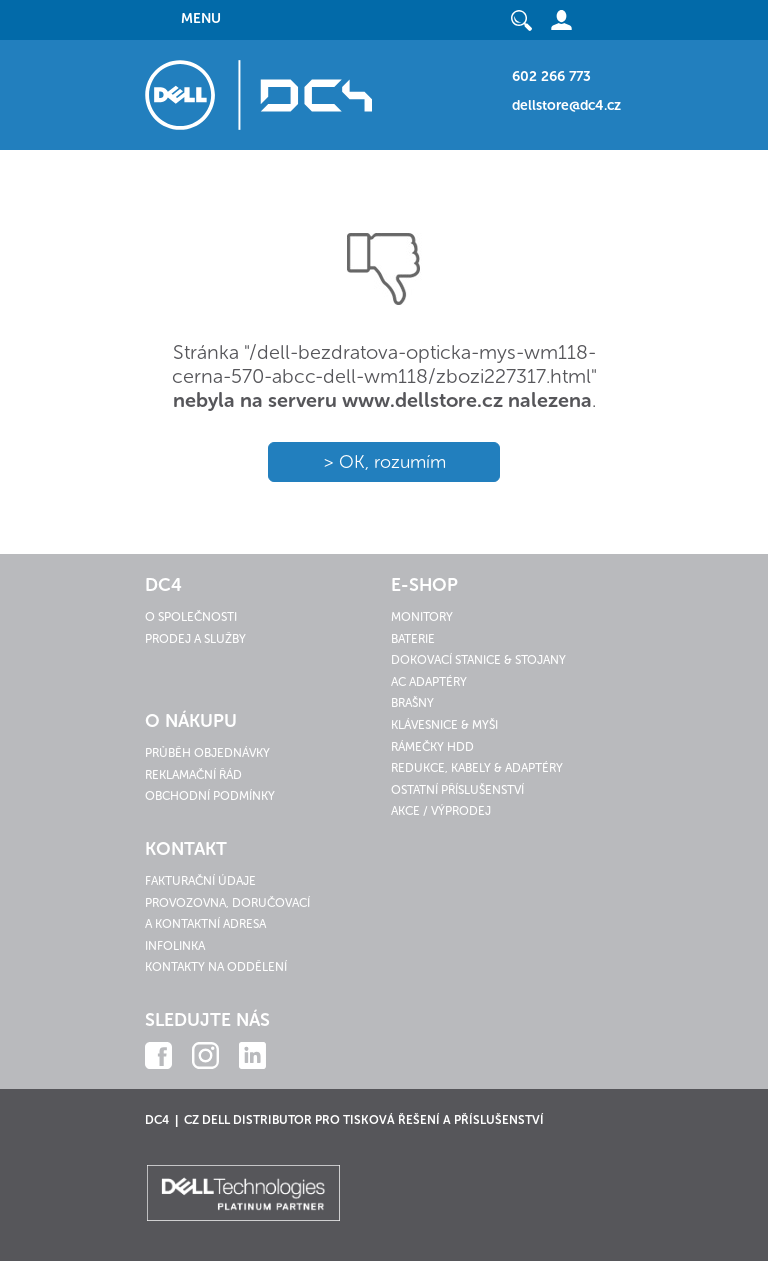 This screenshot has width=768, height=1261. Describe the element at coordinates (175, 946) in the screenshot. I see `Infolinka` at that location.